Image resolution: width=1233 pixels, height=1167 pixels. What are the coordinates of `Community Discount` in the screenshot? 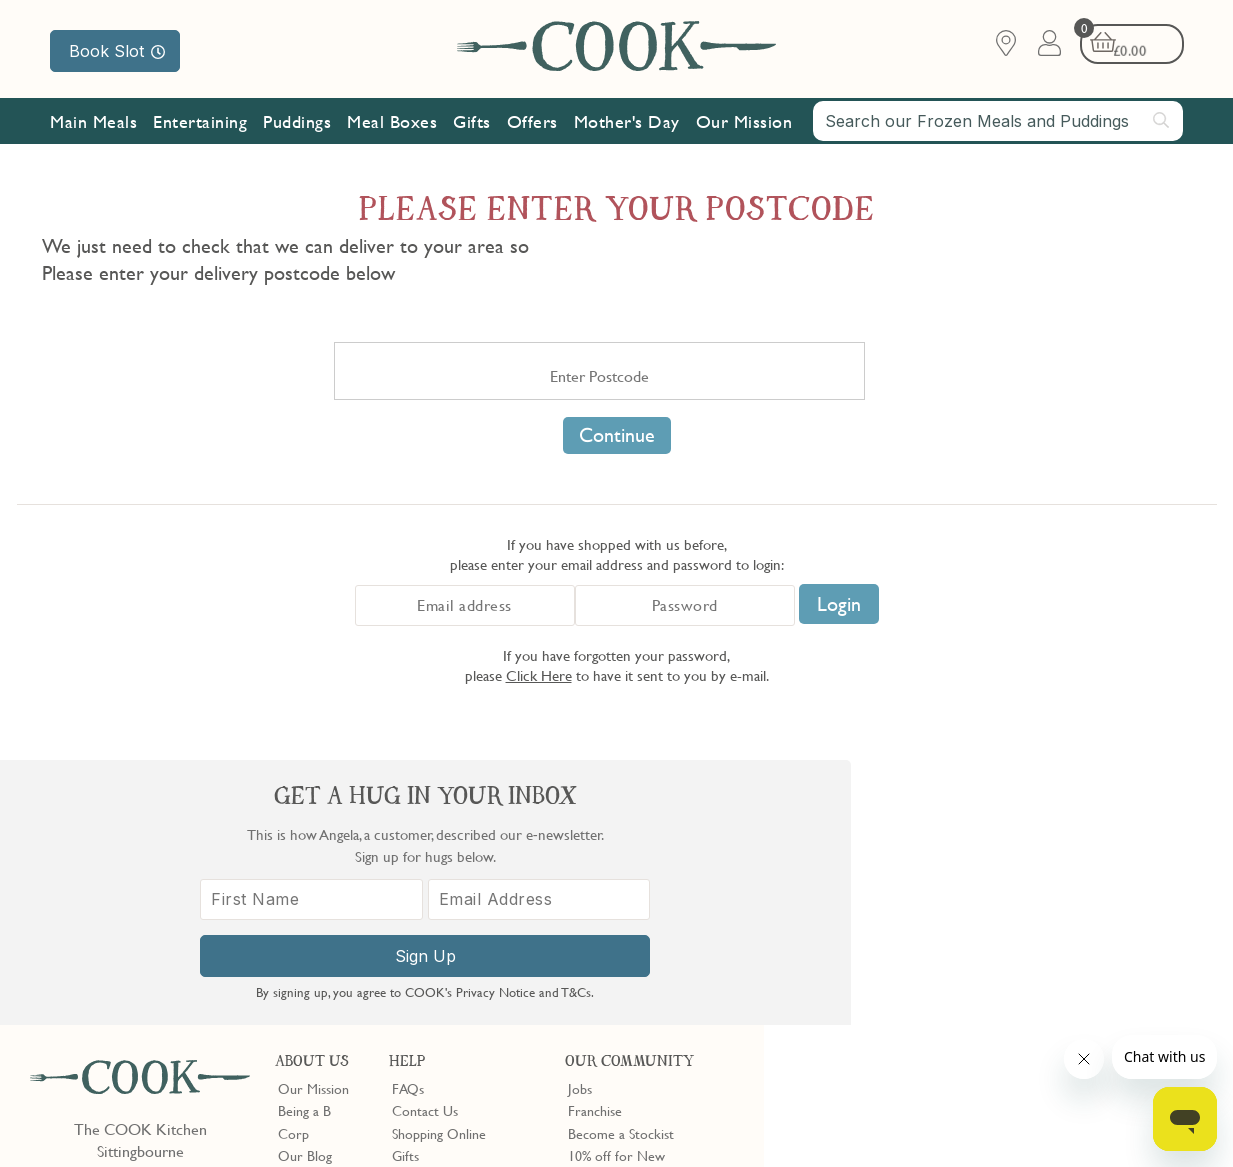 It's located at (630, 935).